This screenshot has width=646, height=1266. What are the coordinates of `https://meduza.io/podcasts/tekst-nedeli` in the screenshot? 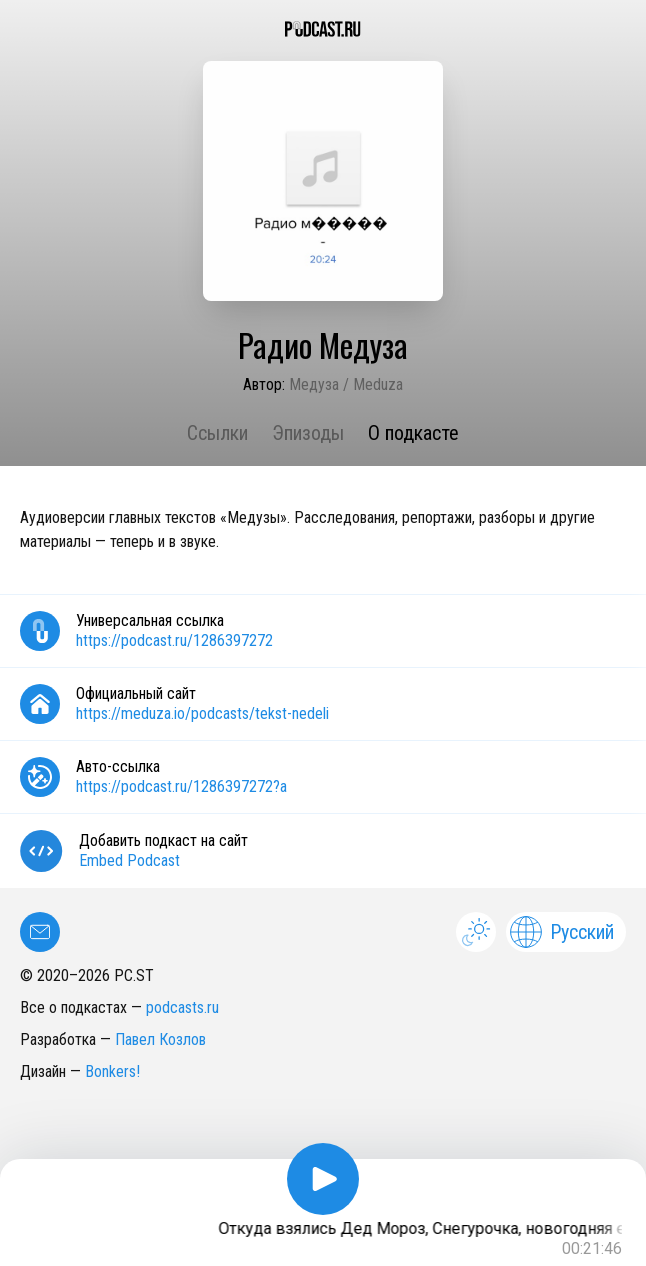 It's located at (202, 713).